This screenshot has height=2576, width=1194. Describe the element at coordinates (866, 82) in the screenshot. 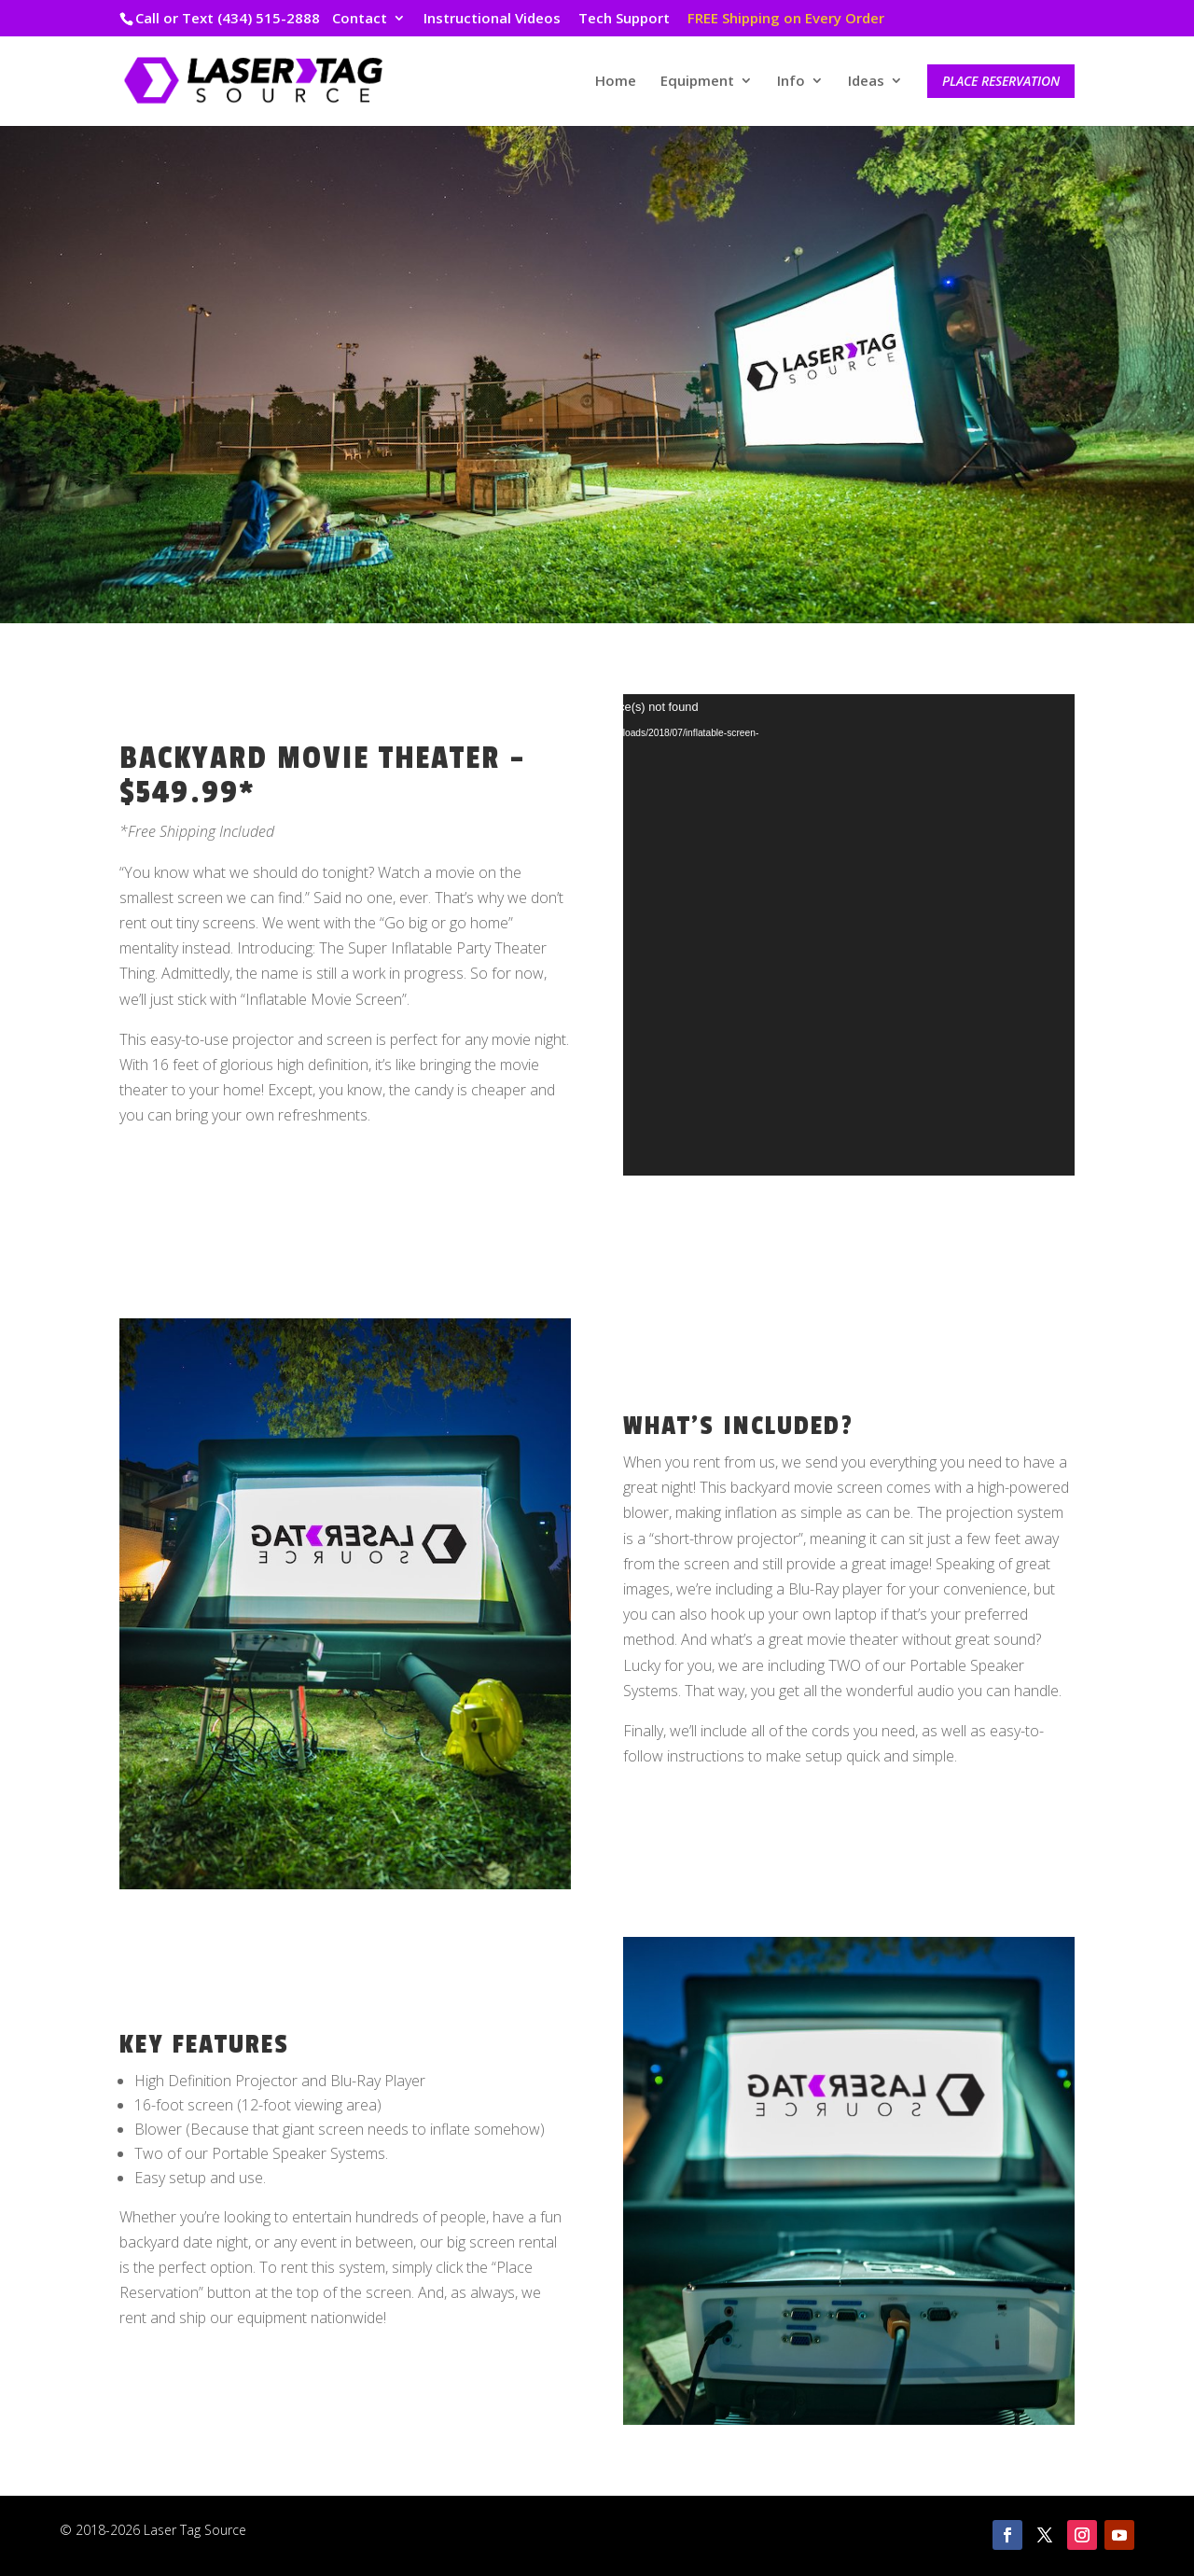

I see `Ideas` at that location.